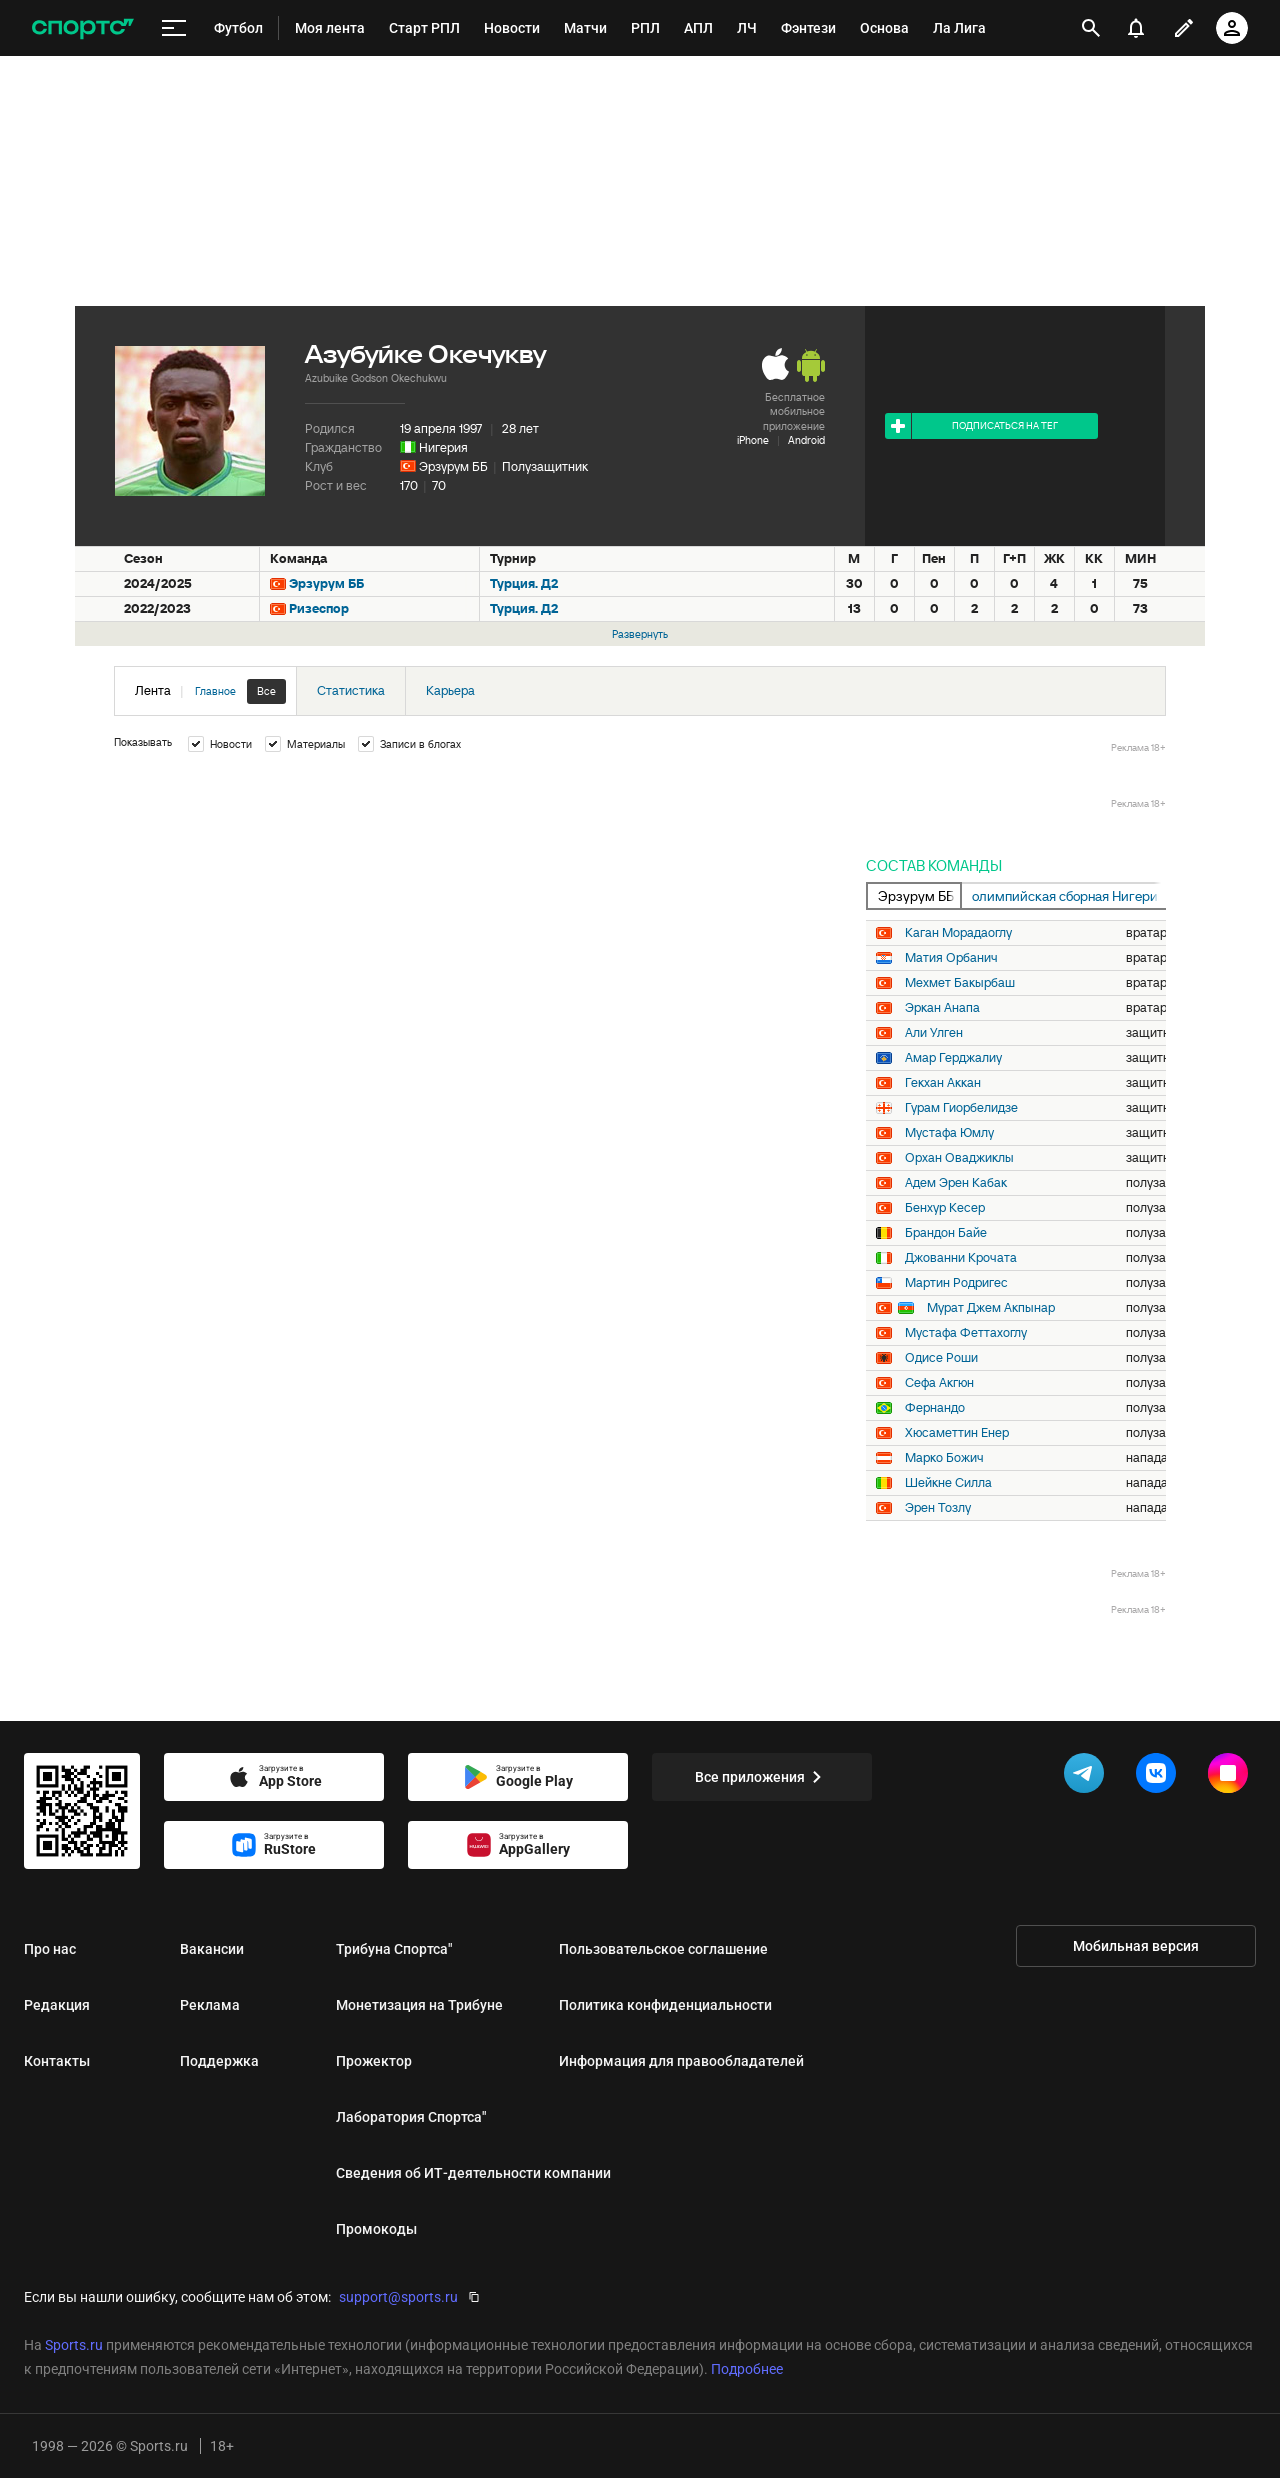 This screenshot has height=2478, width=1280. I want to click on Информация для правообладателей, so click(681, 2061).